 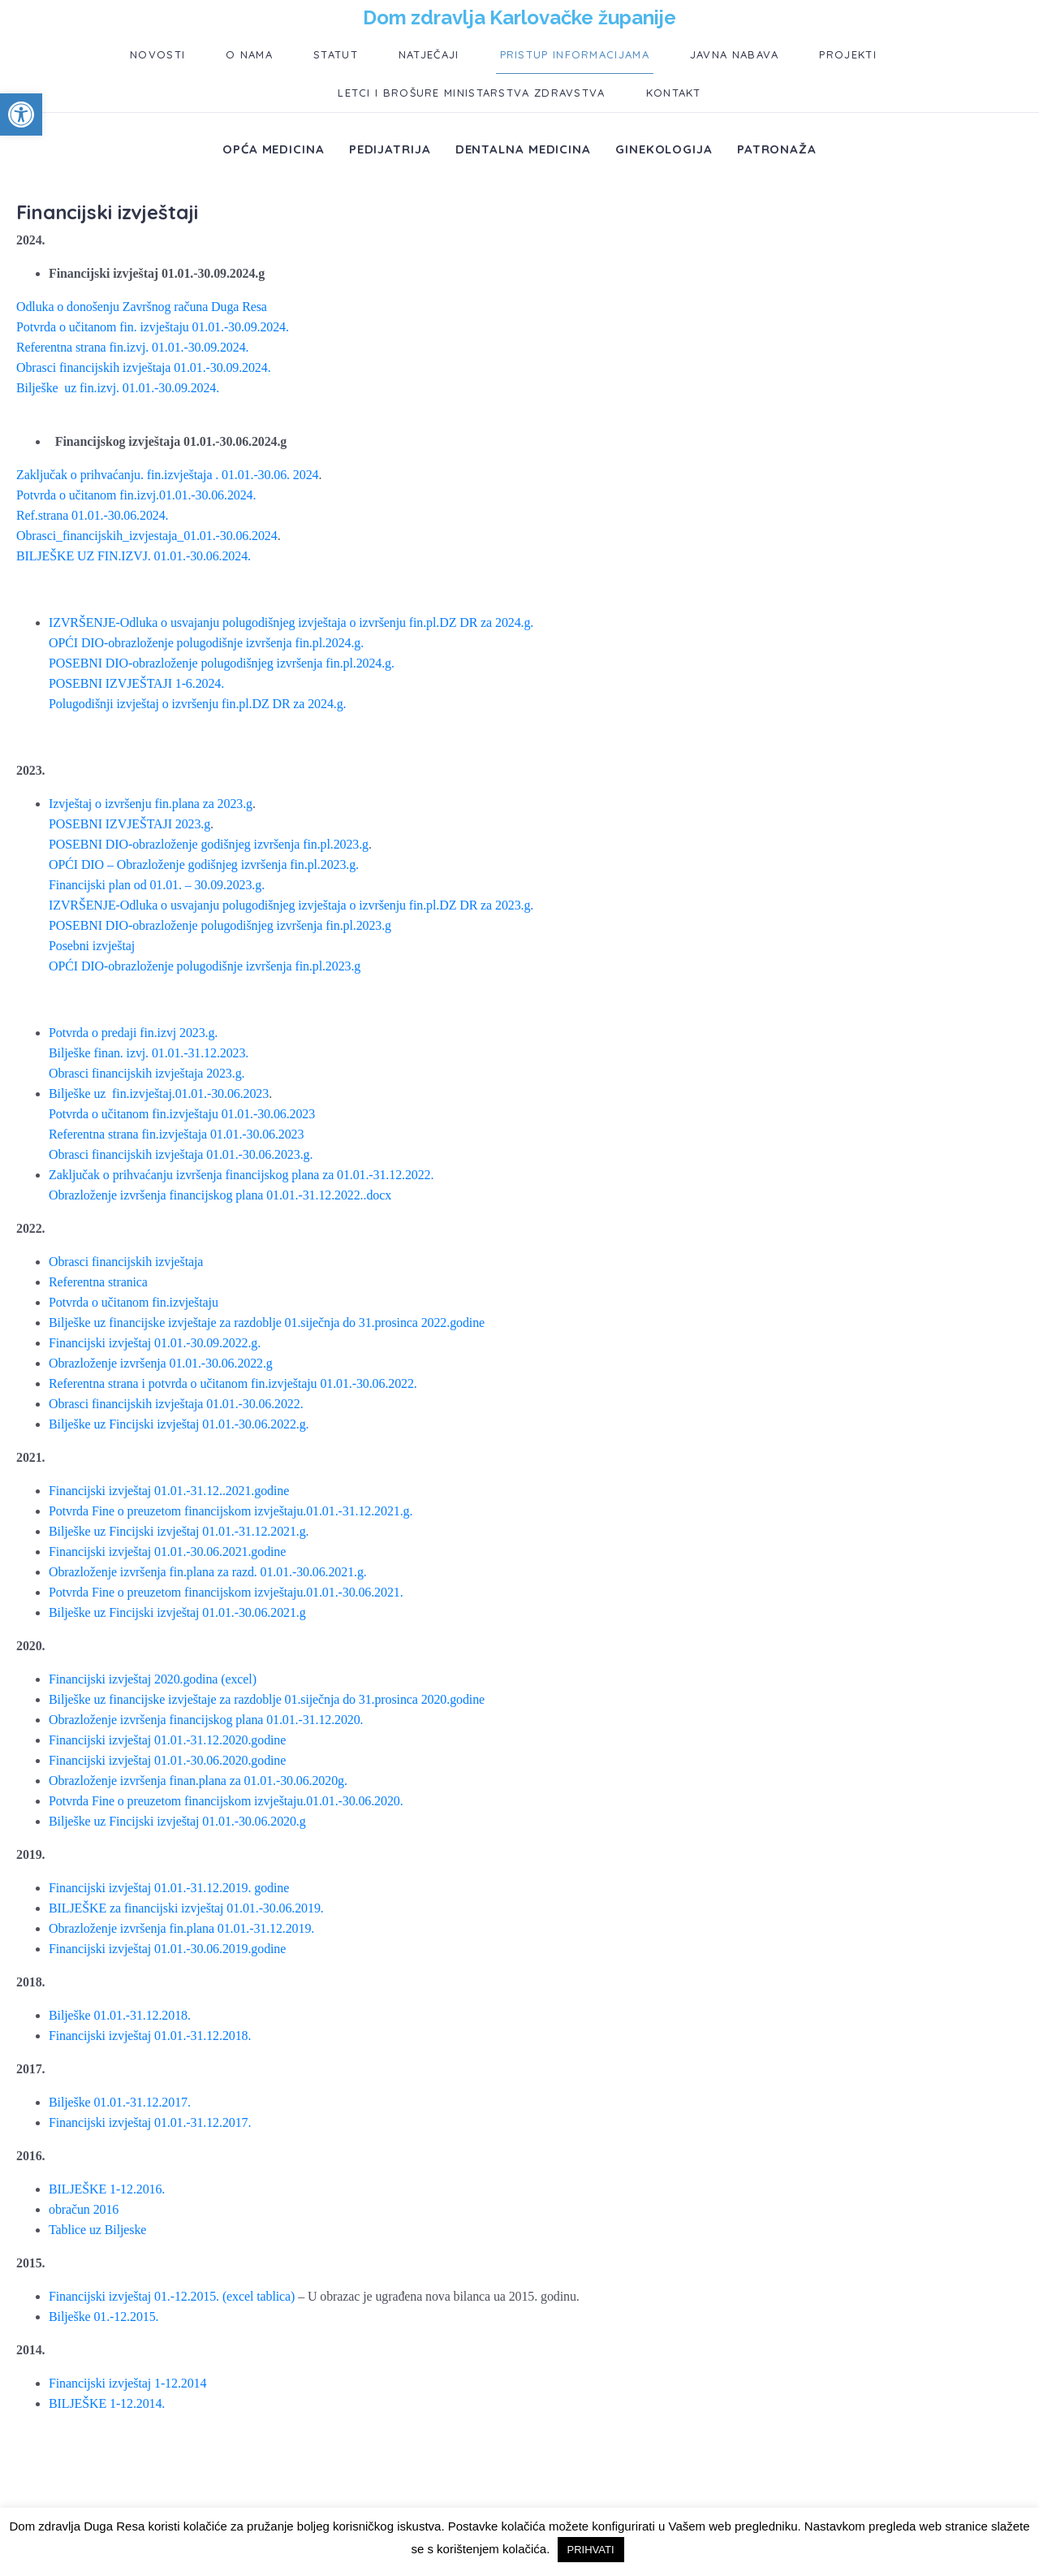 What do you see at coordinates (590, 2550) in the screenshot?
I see `PRIHVATI [button]` at bounding box center [590, 2550].